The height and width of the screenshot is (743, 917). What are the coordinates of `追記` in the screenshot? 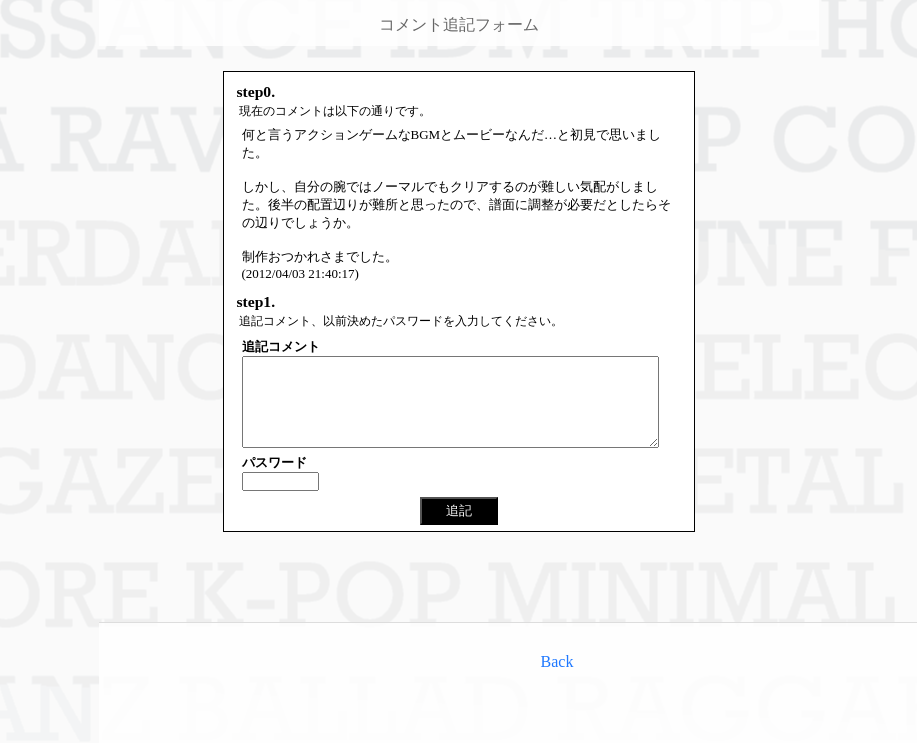 It's located at (459, 528).